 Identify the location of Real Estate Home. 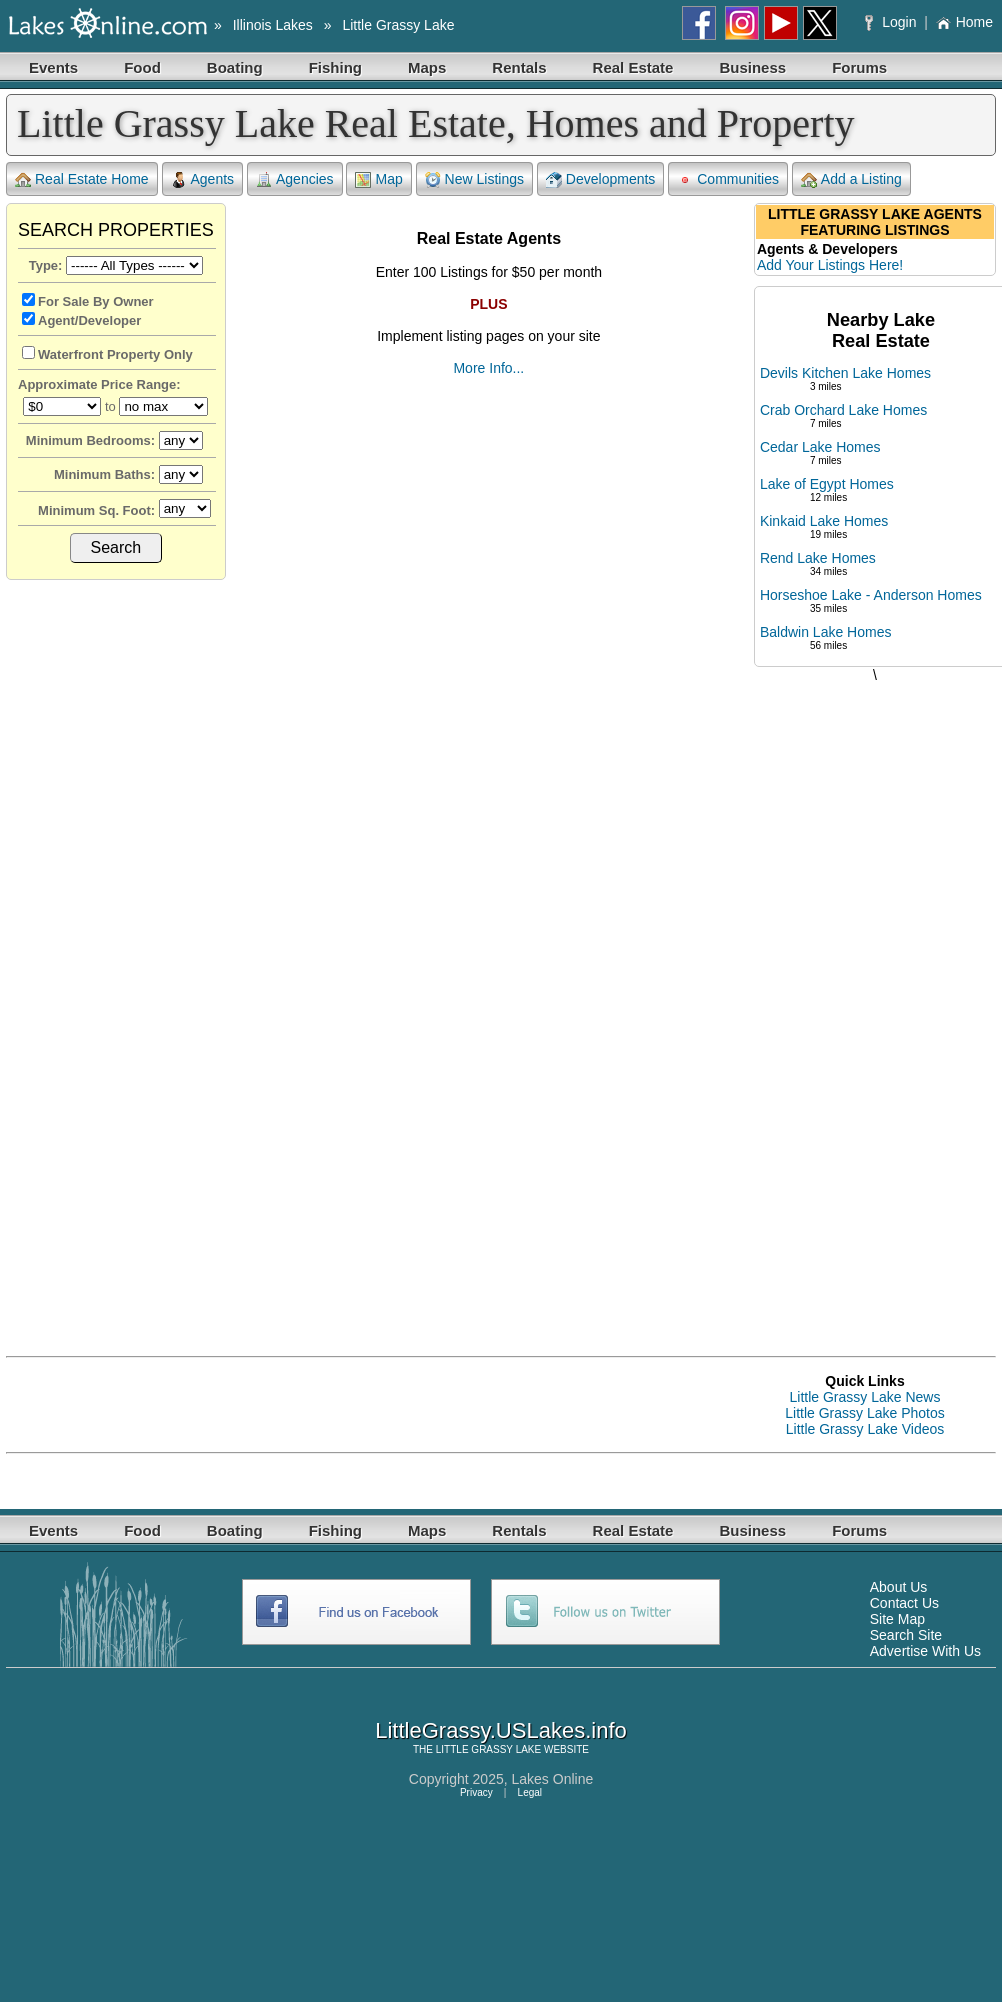
(82, 179).